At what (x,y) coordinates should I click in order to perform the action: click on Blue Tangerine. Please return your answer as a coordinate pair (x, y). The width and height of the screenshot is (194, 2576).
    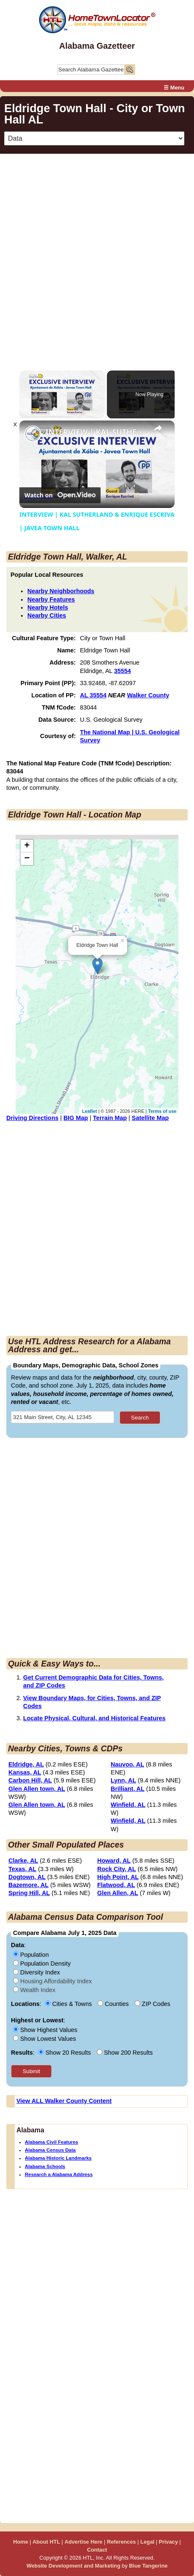
    Looking at the image, I should click on (148, 2566).